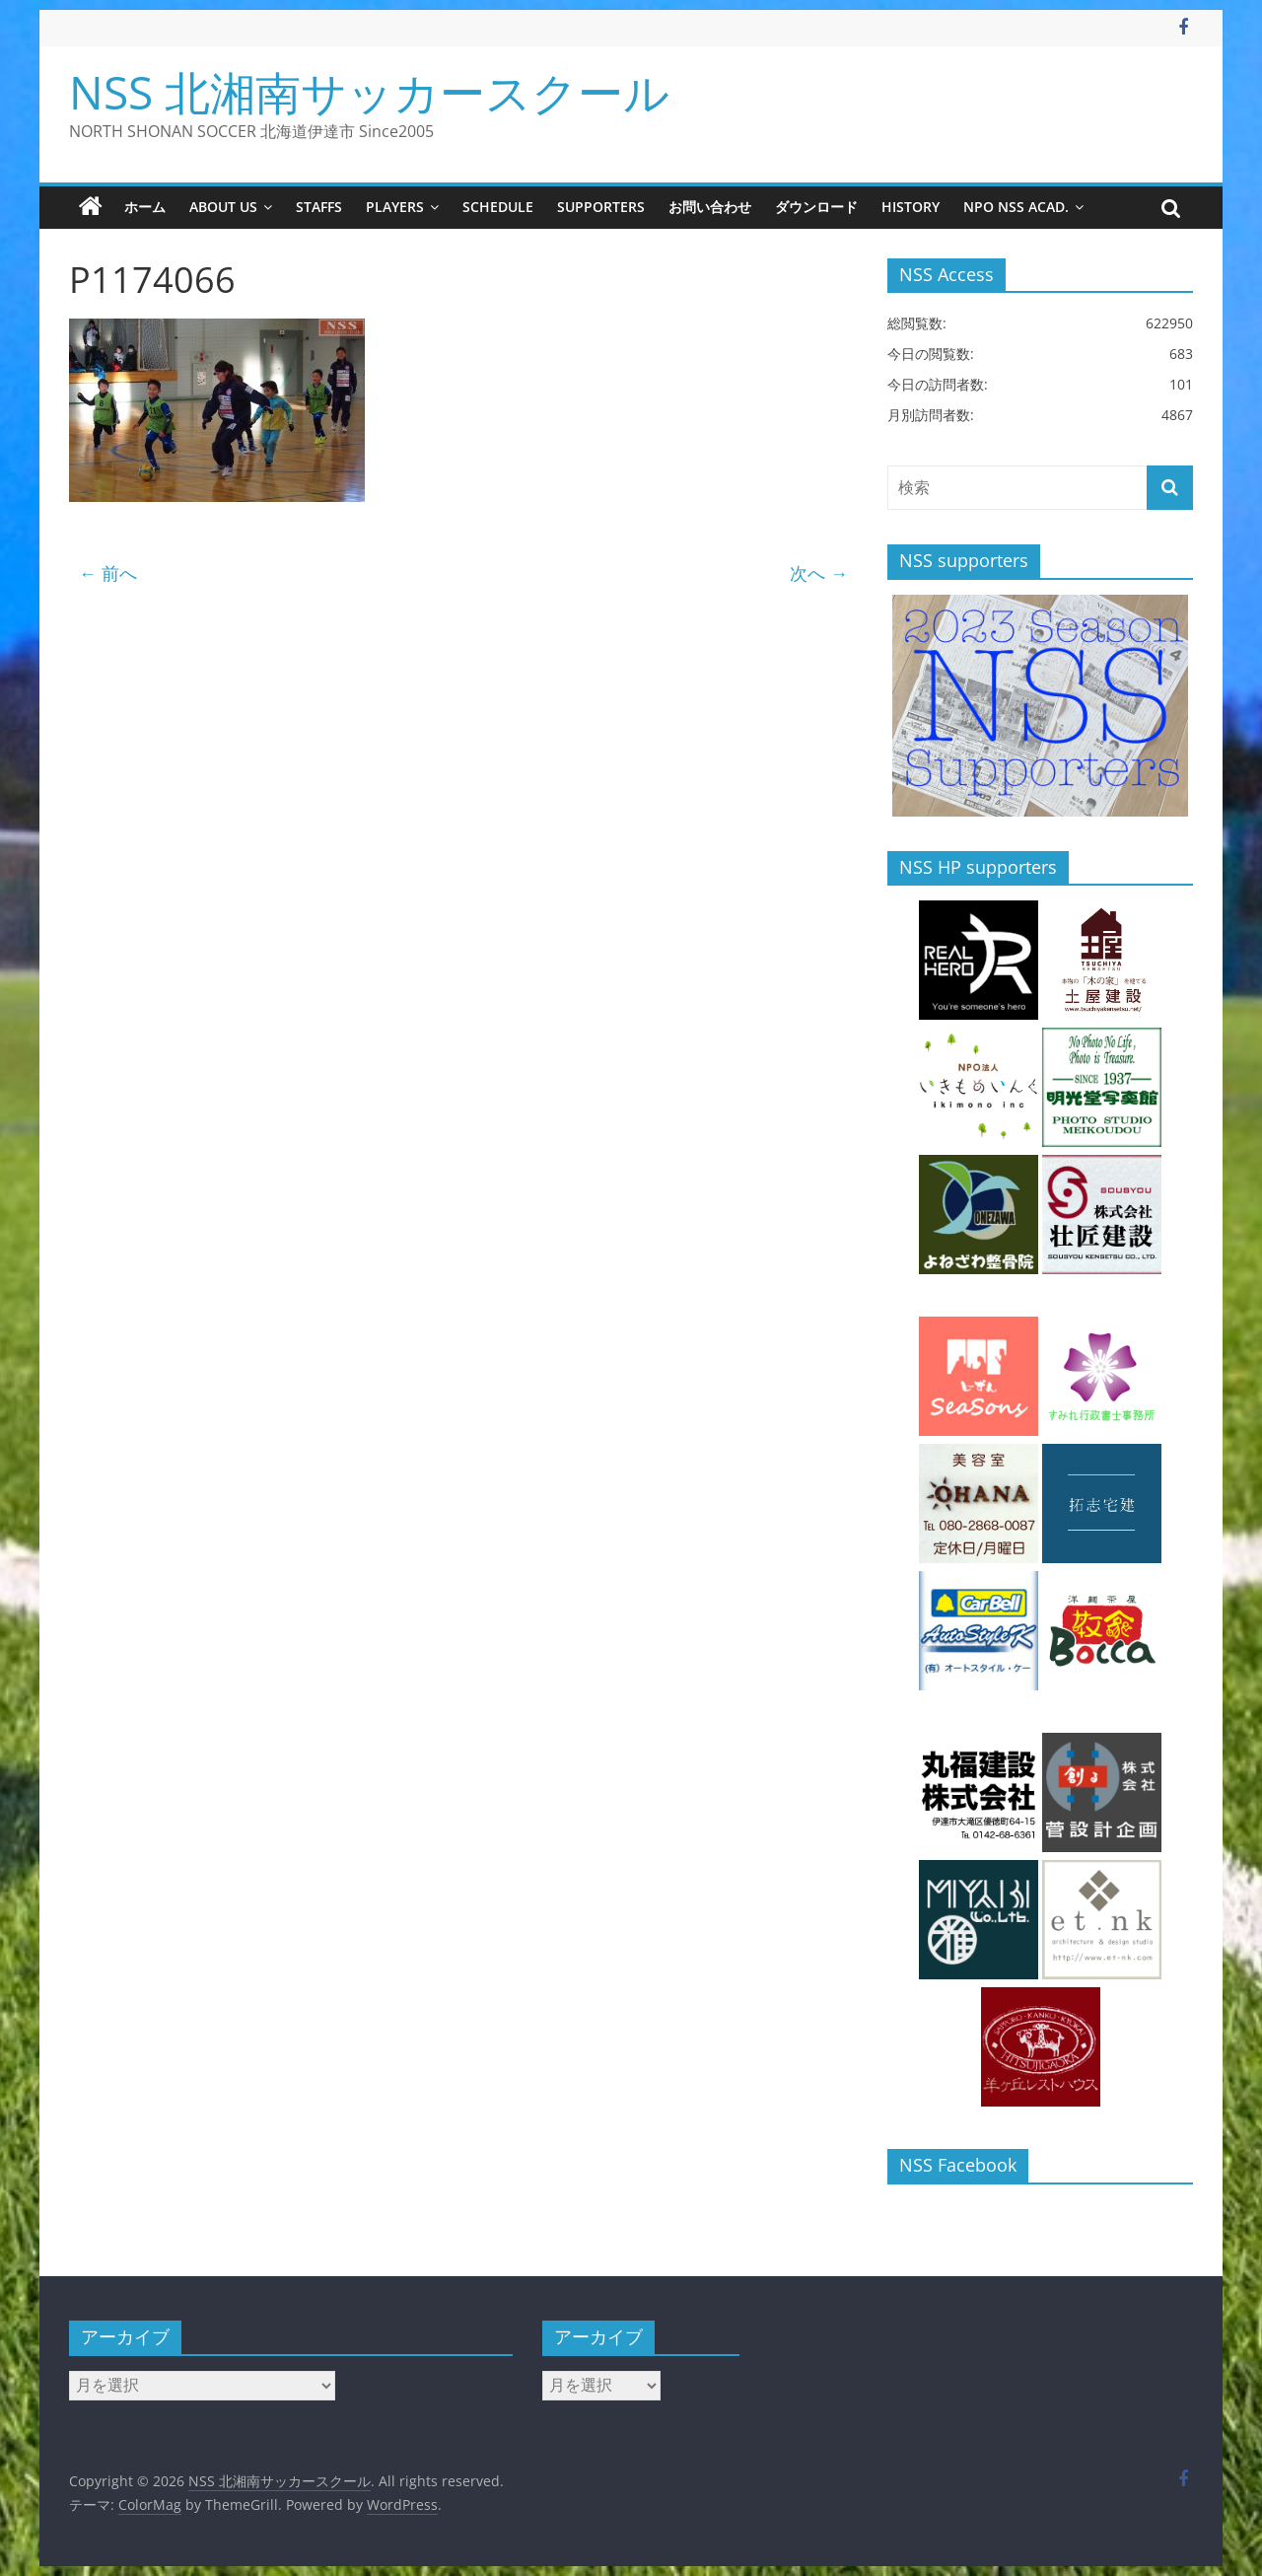 The image size is (1262, 2576). Describe the element at coordinates (319, 206) in the screenshot. I see `staffs` at that location.